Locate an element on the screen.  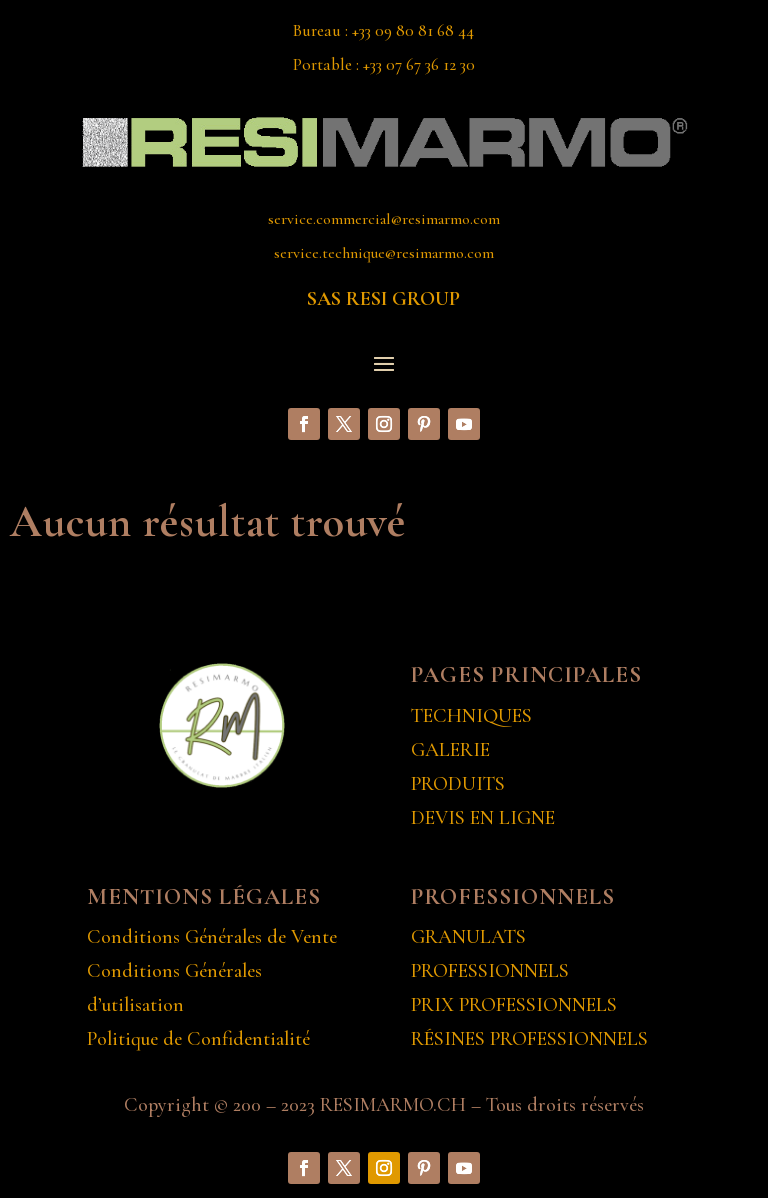
GALERIE is located at coordinates (450, 750).